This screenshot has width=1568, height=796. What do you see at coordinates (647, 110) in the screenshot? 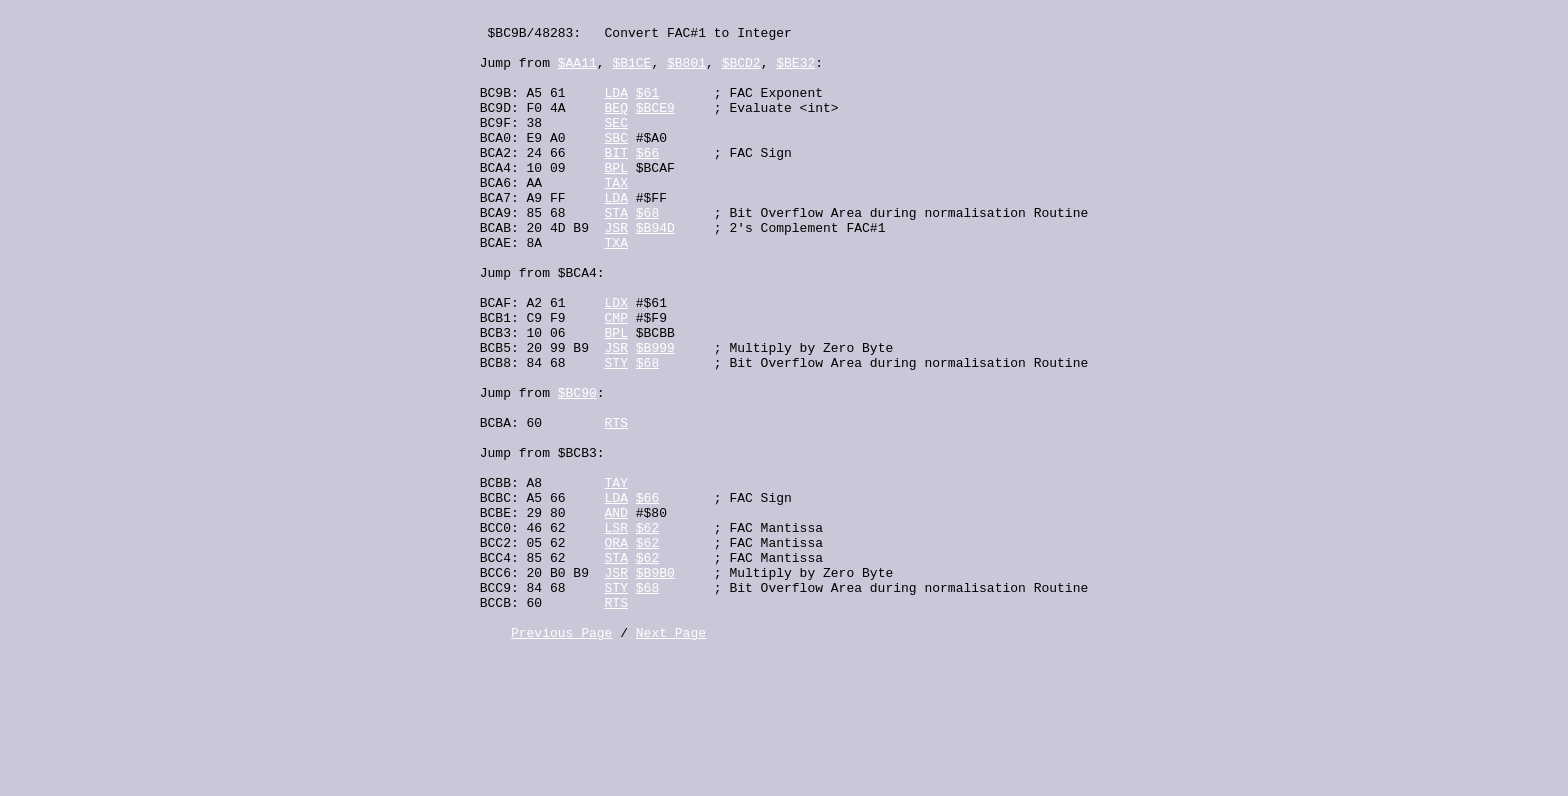
I see `$61` at bounding box center [647, 110].